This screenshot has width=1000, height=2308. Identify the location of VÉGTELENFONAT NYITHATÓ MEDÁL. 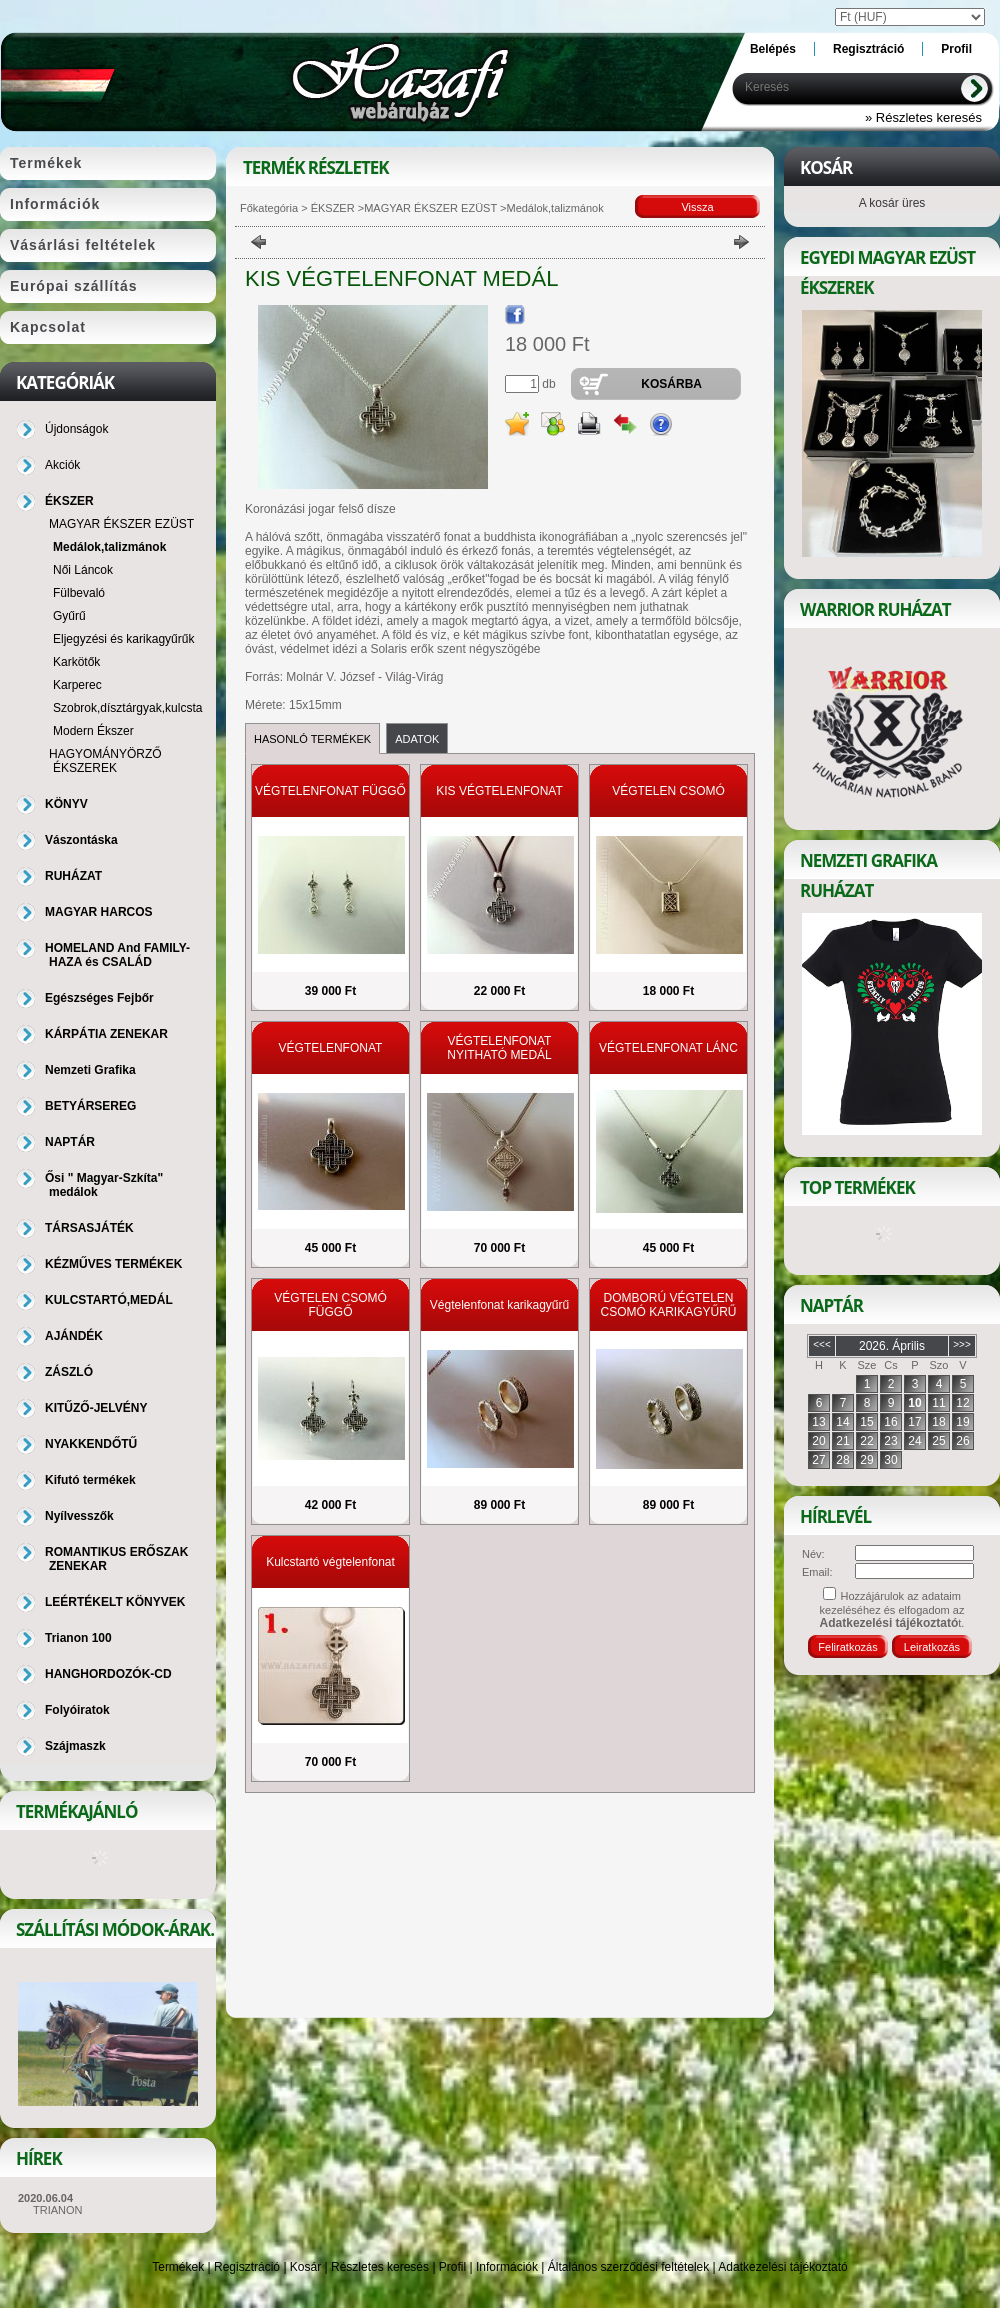
(499, 1048).